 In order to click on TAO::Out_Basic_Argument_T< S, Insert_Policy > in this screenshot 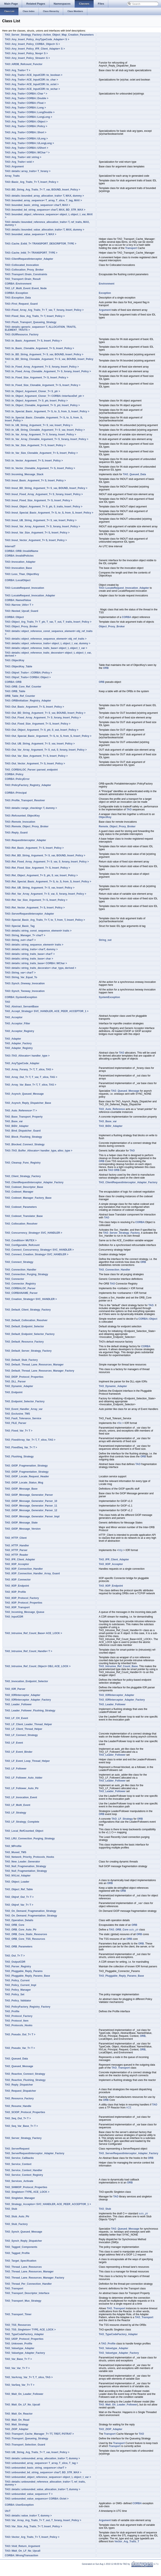, I will do `click(34, 707)`.